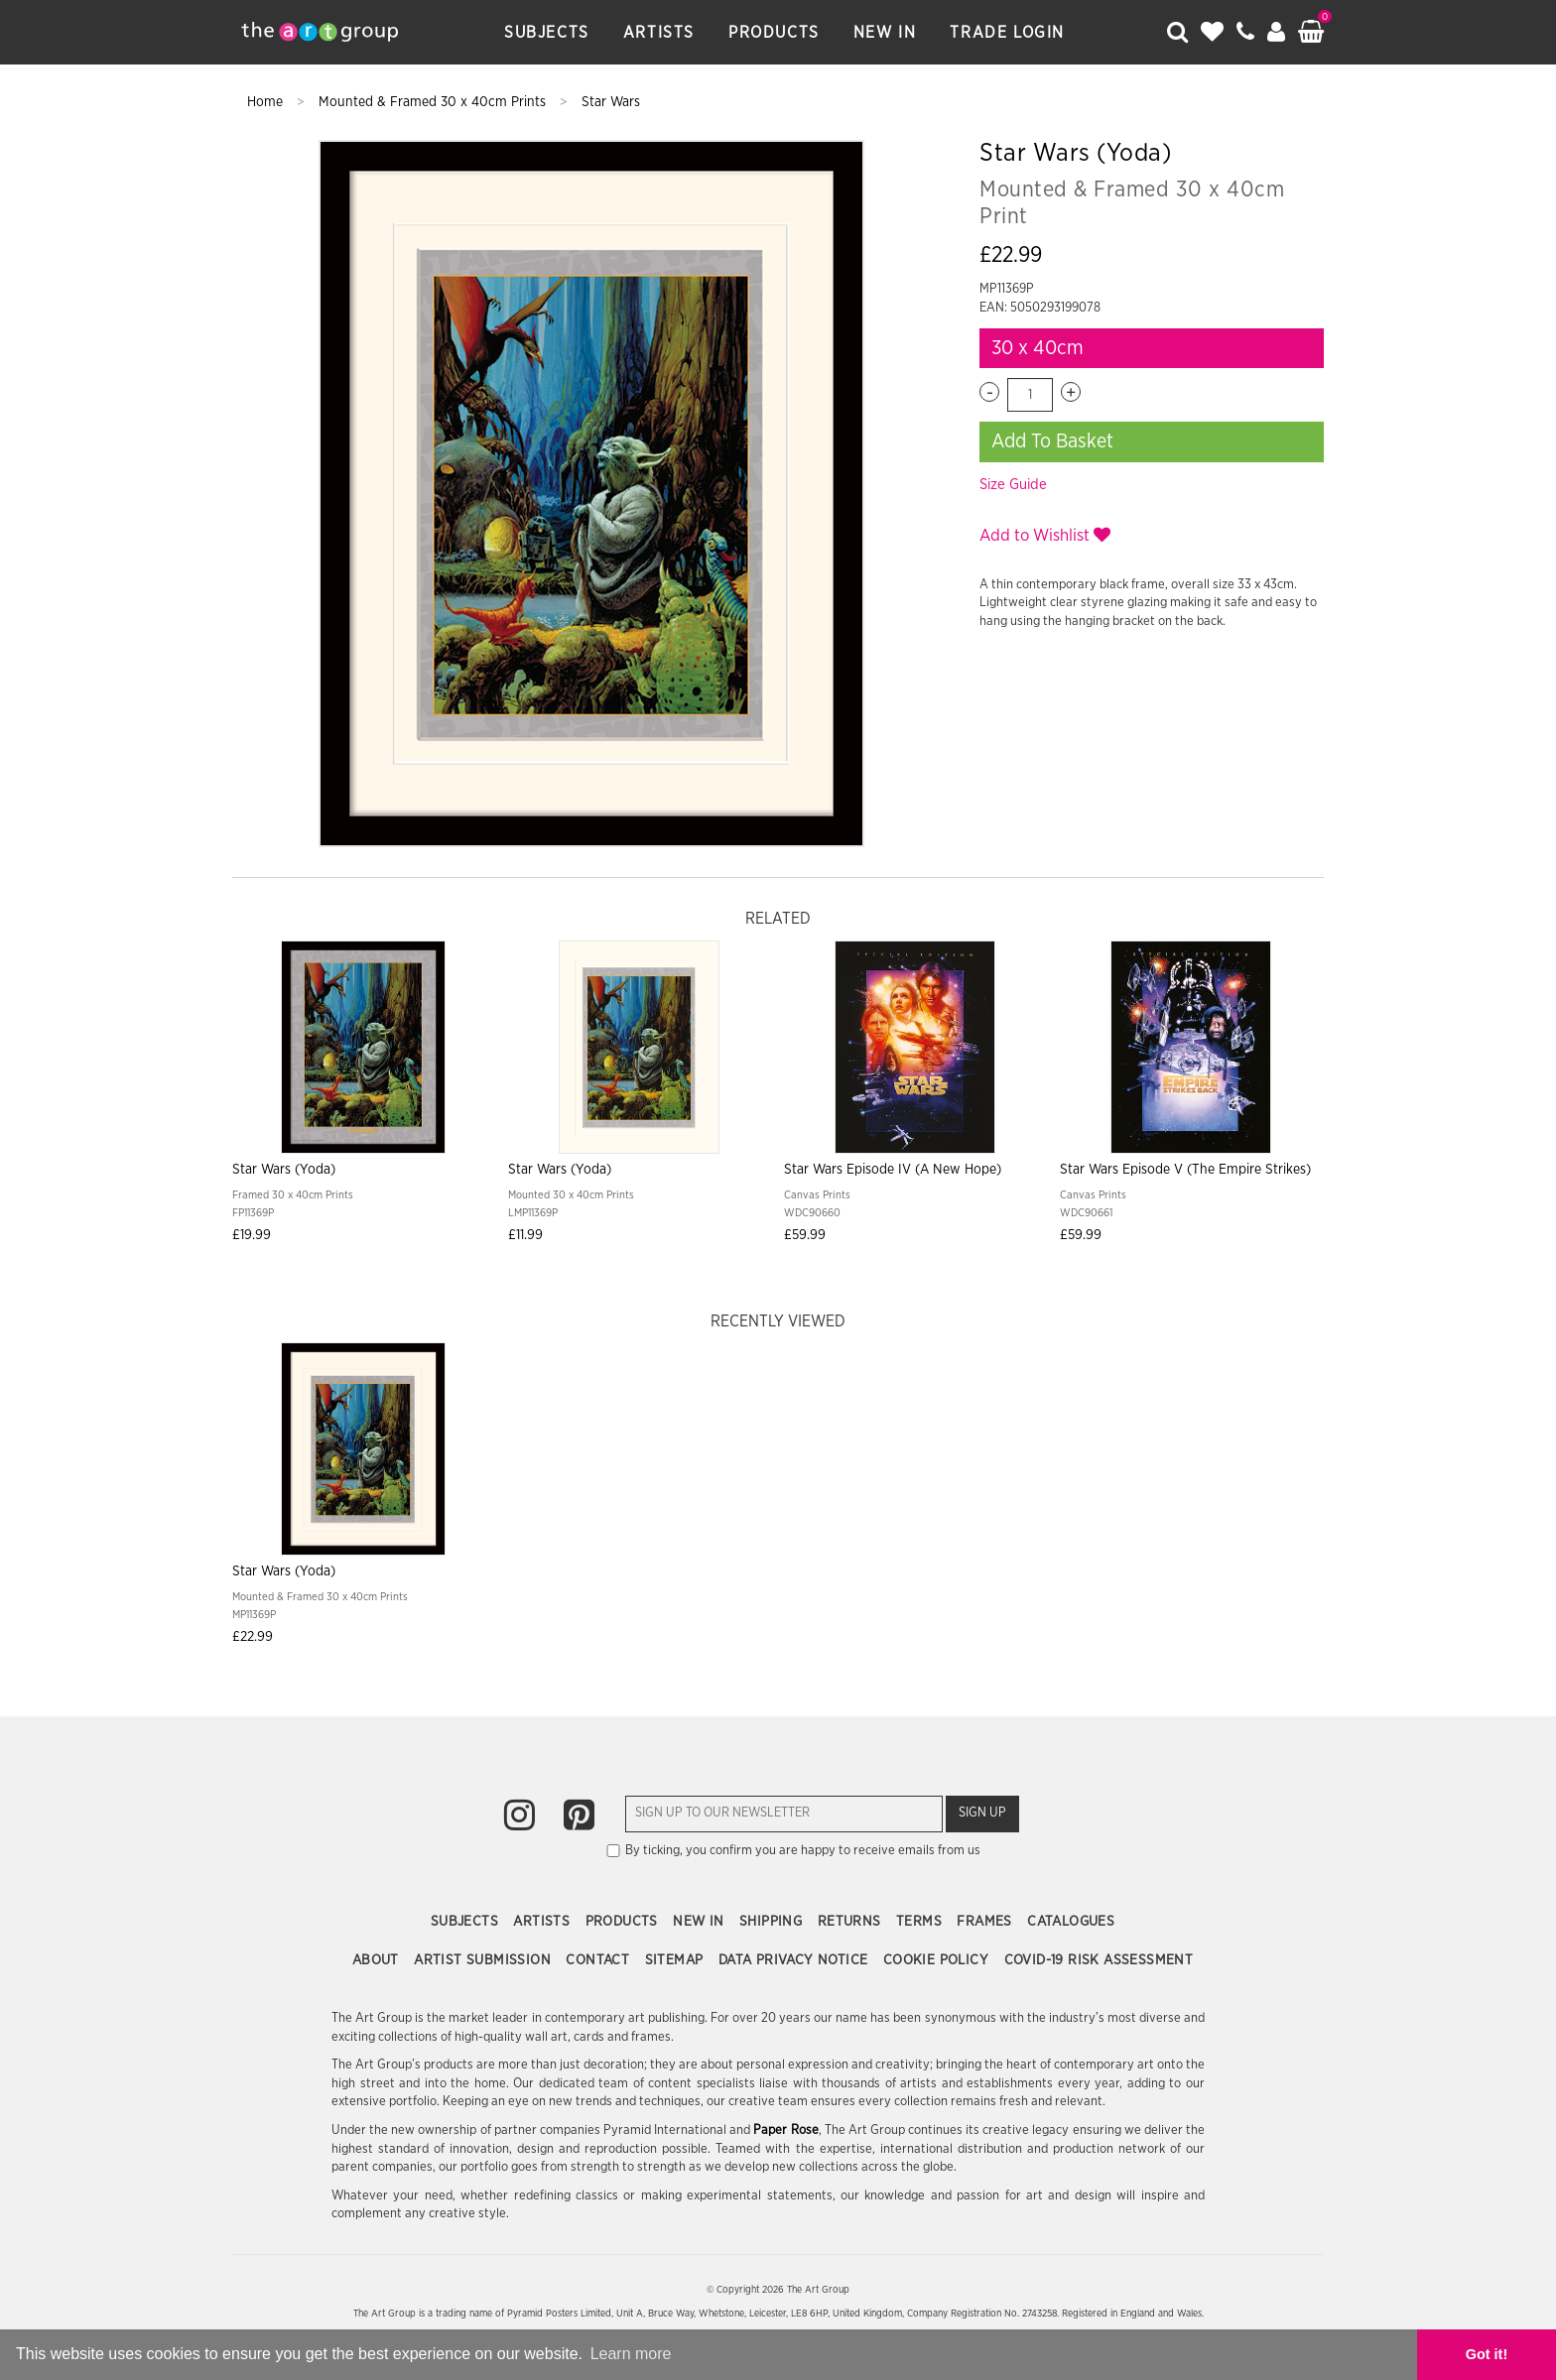 This screenshot has width=1556, height=2380. What do you see at coordinates (938, 1960) in the screenshot?
I see `Cookie Policy` at bounding box center [938, 1960].